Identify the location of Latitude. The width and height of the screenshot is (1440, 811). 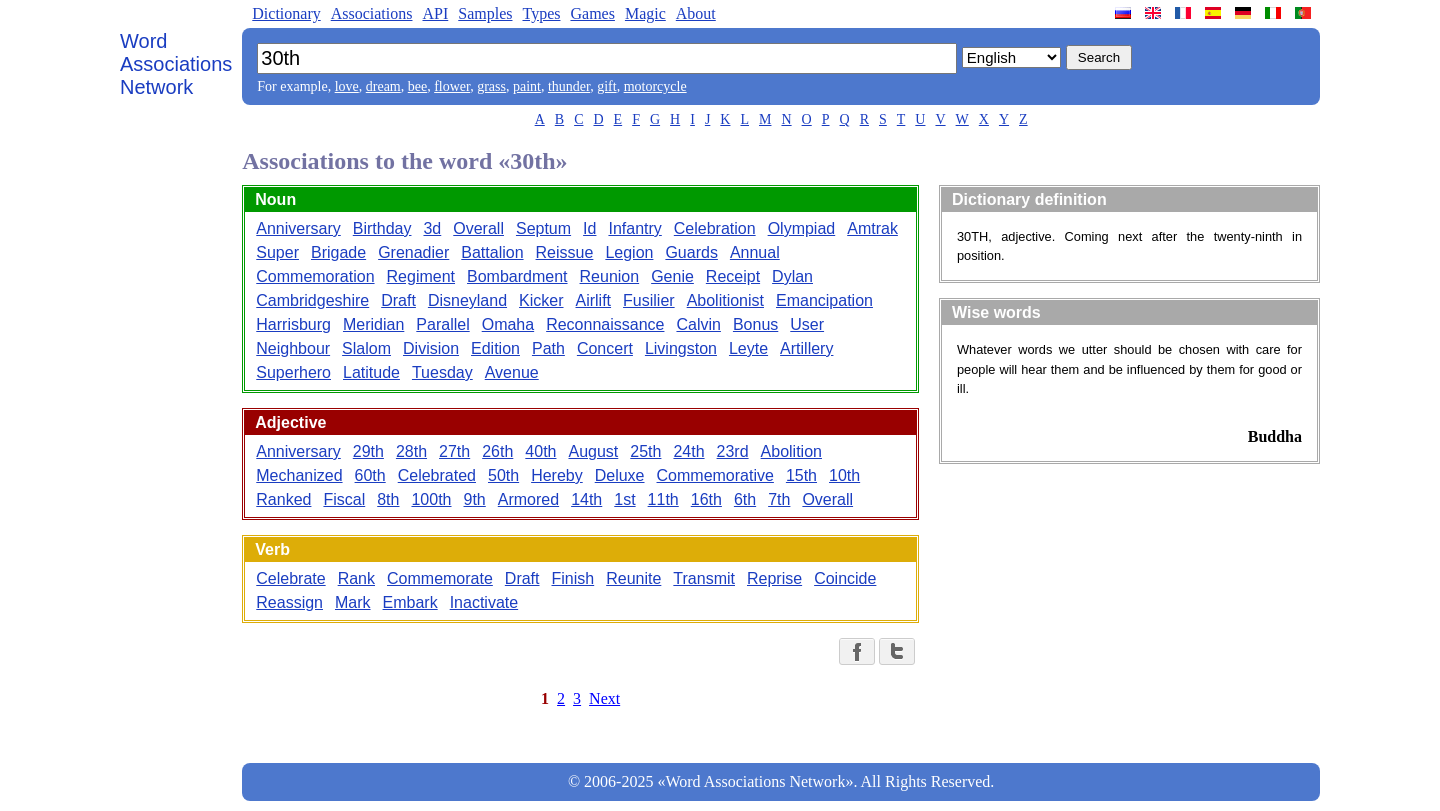
(371, 372).